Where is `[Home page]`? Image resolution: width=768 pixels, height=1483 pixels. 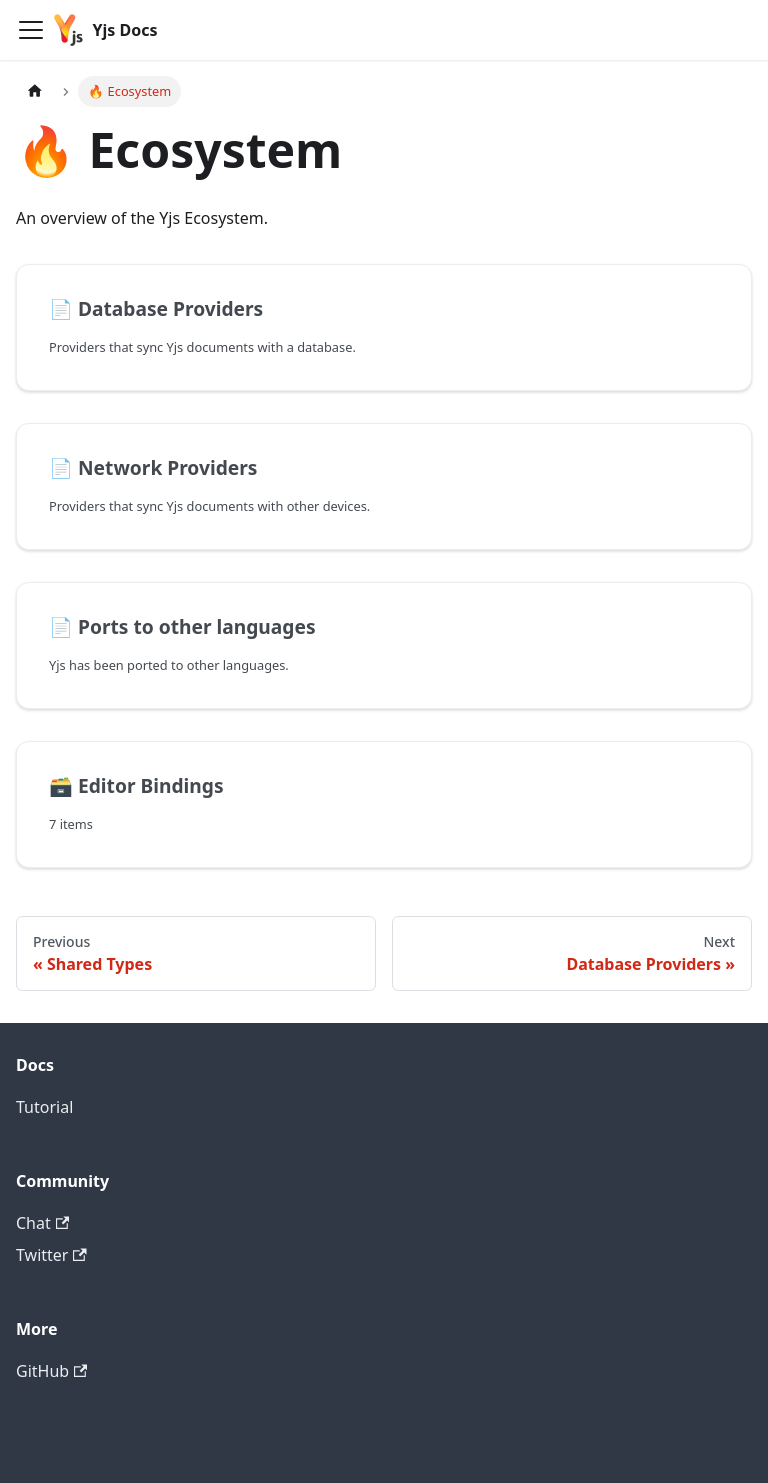
[Home page] is located at coordinates (35, 91).